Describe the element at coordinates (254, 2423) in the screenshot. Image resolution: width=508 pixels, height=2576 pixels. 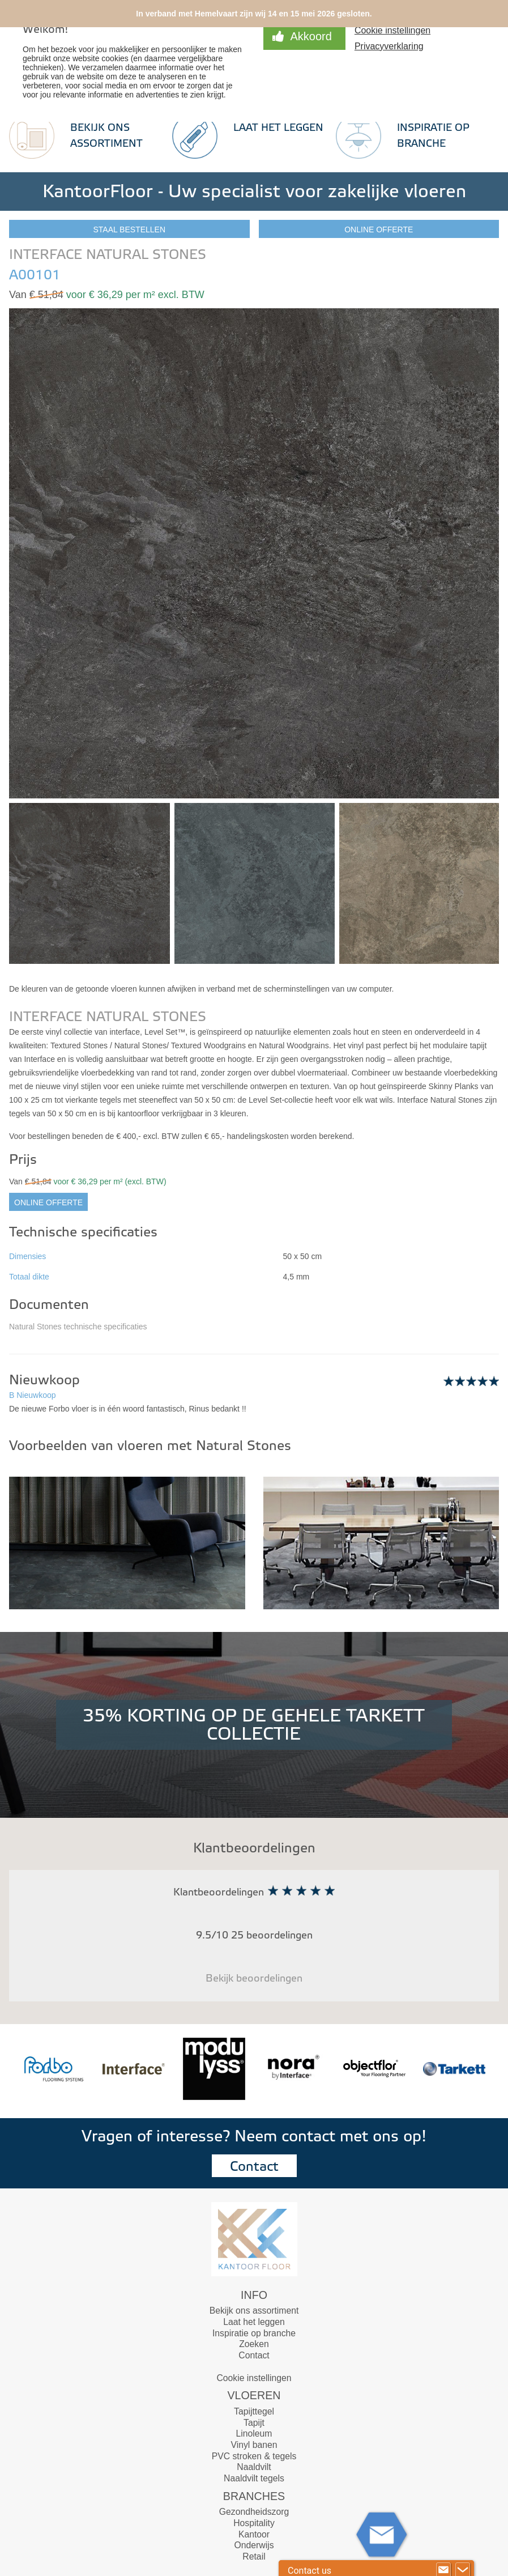
I see `Tapijt` at that location.